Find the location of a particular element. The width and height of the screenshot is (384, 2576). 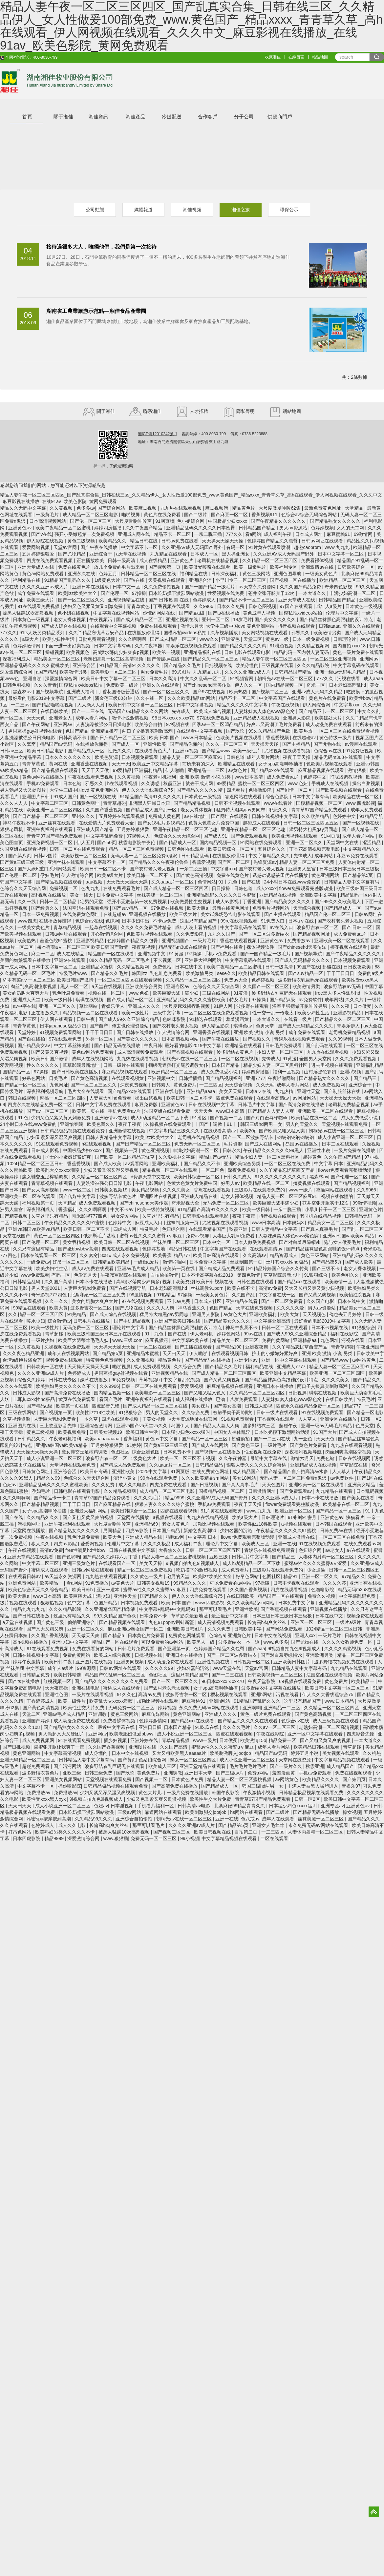

成年免费在线观看 is located at coordinates (36, 593).